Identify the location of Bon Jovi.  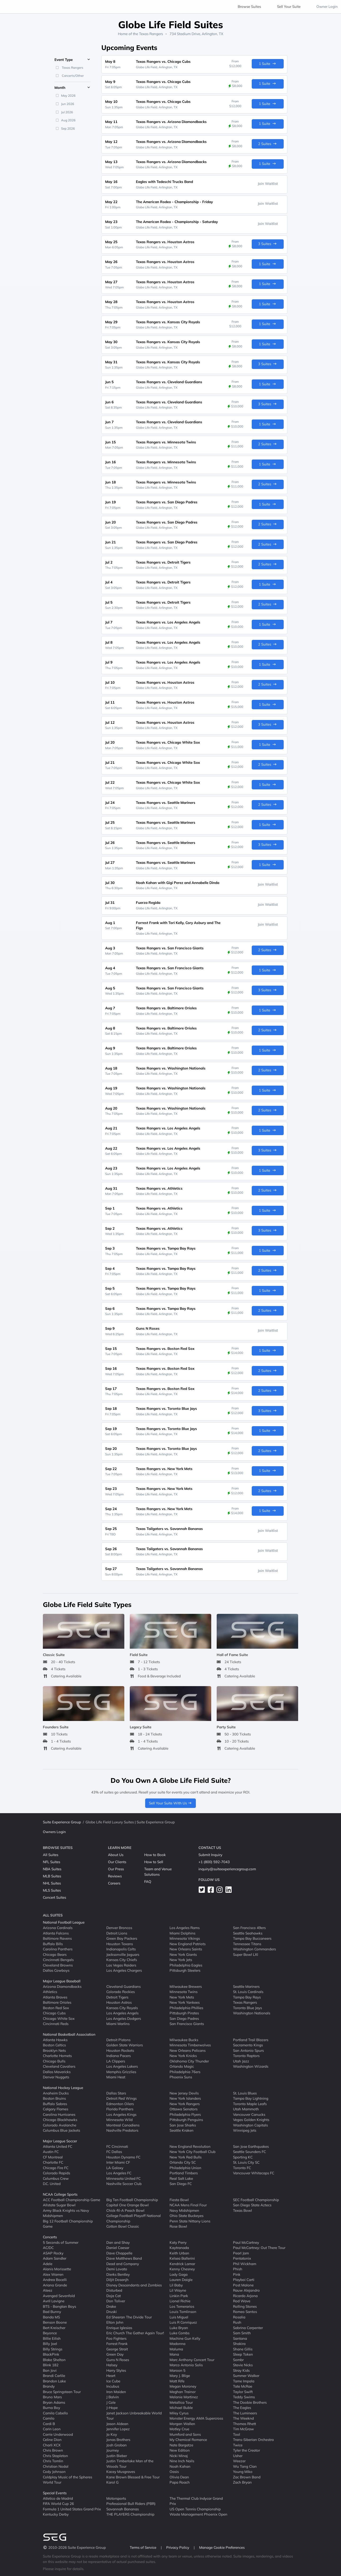
(50, 2370).